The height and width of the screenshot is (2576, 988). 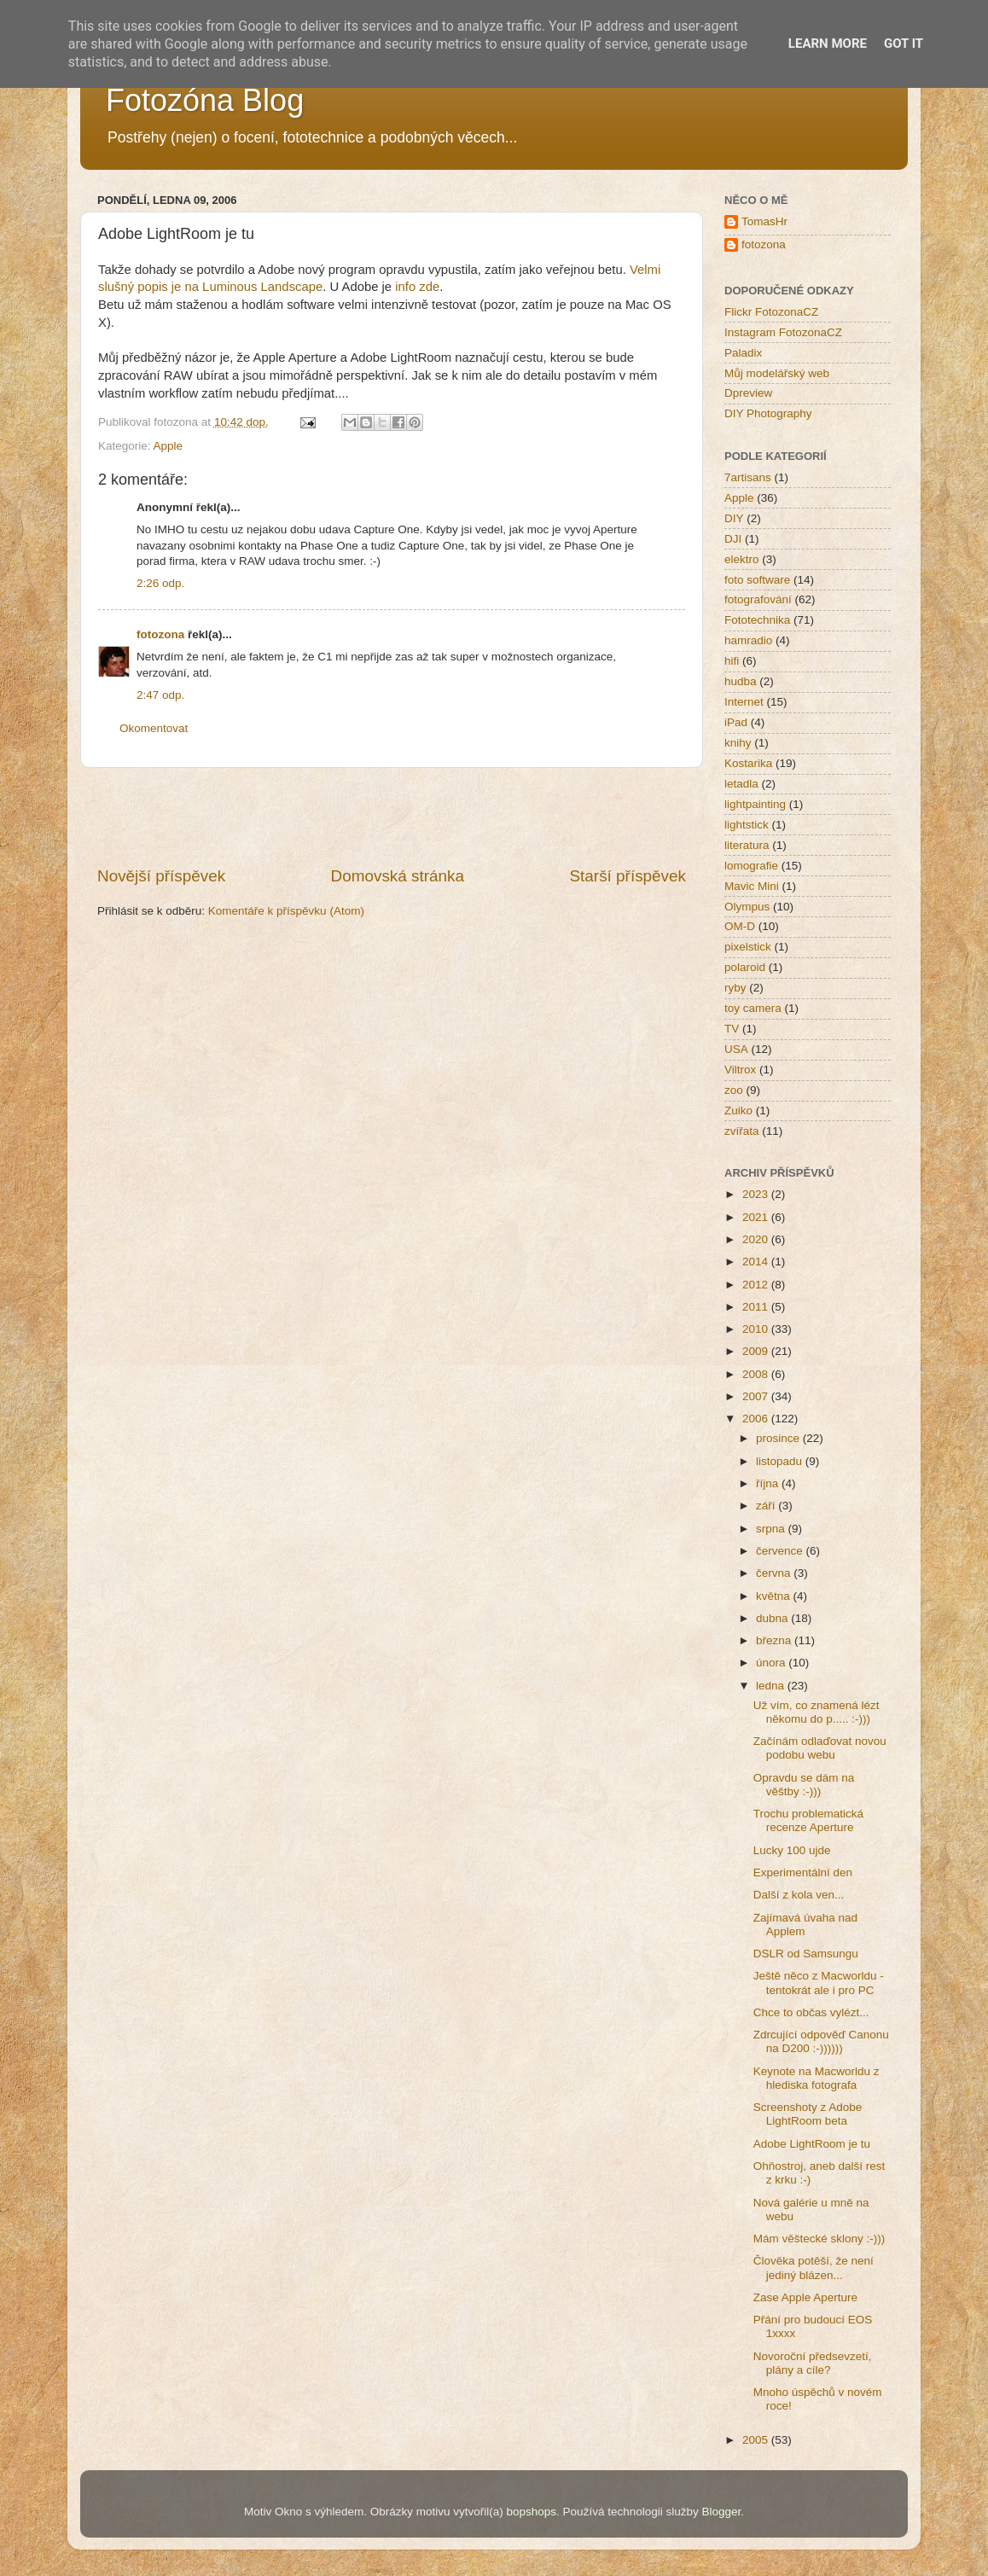 I want to click on 2012, so click(x=756, y=1284).